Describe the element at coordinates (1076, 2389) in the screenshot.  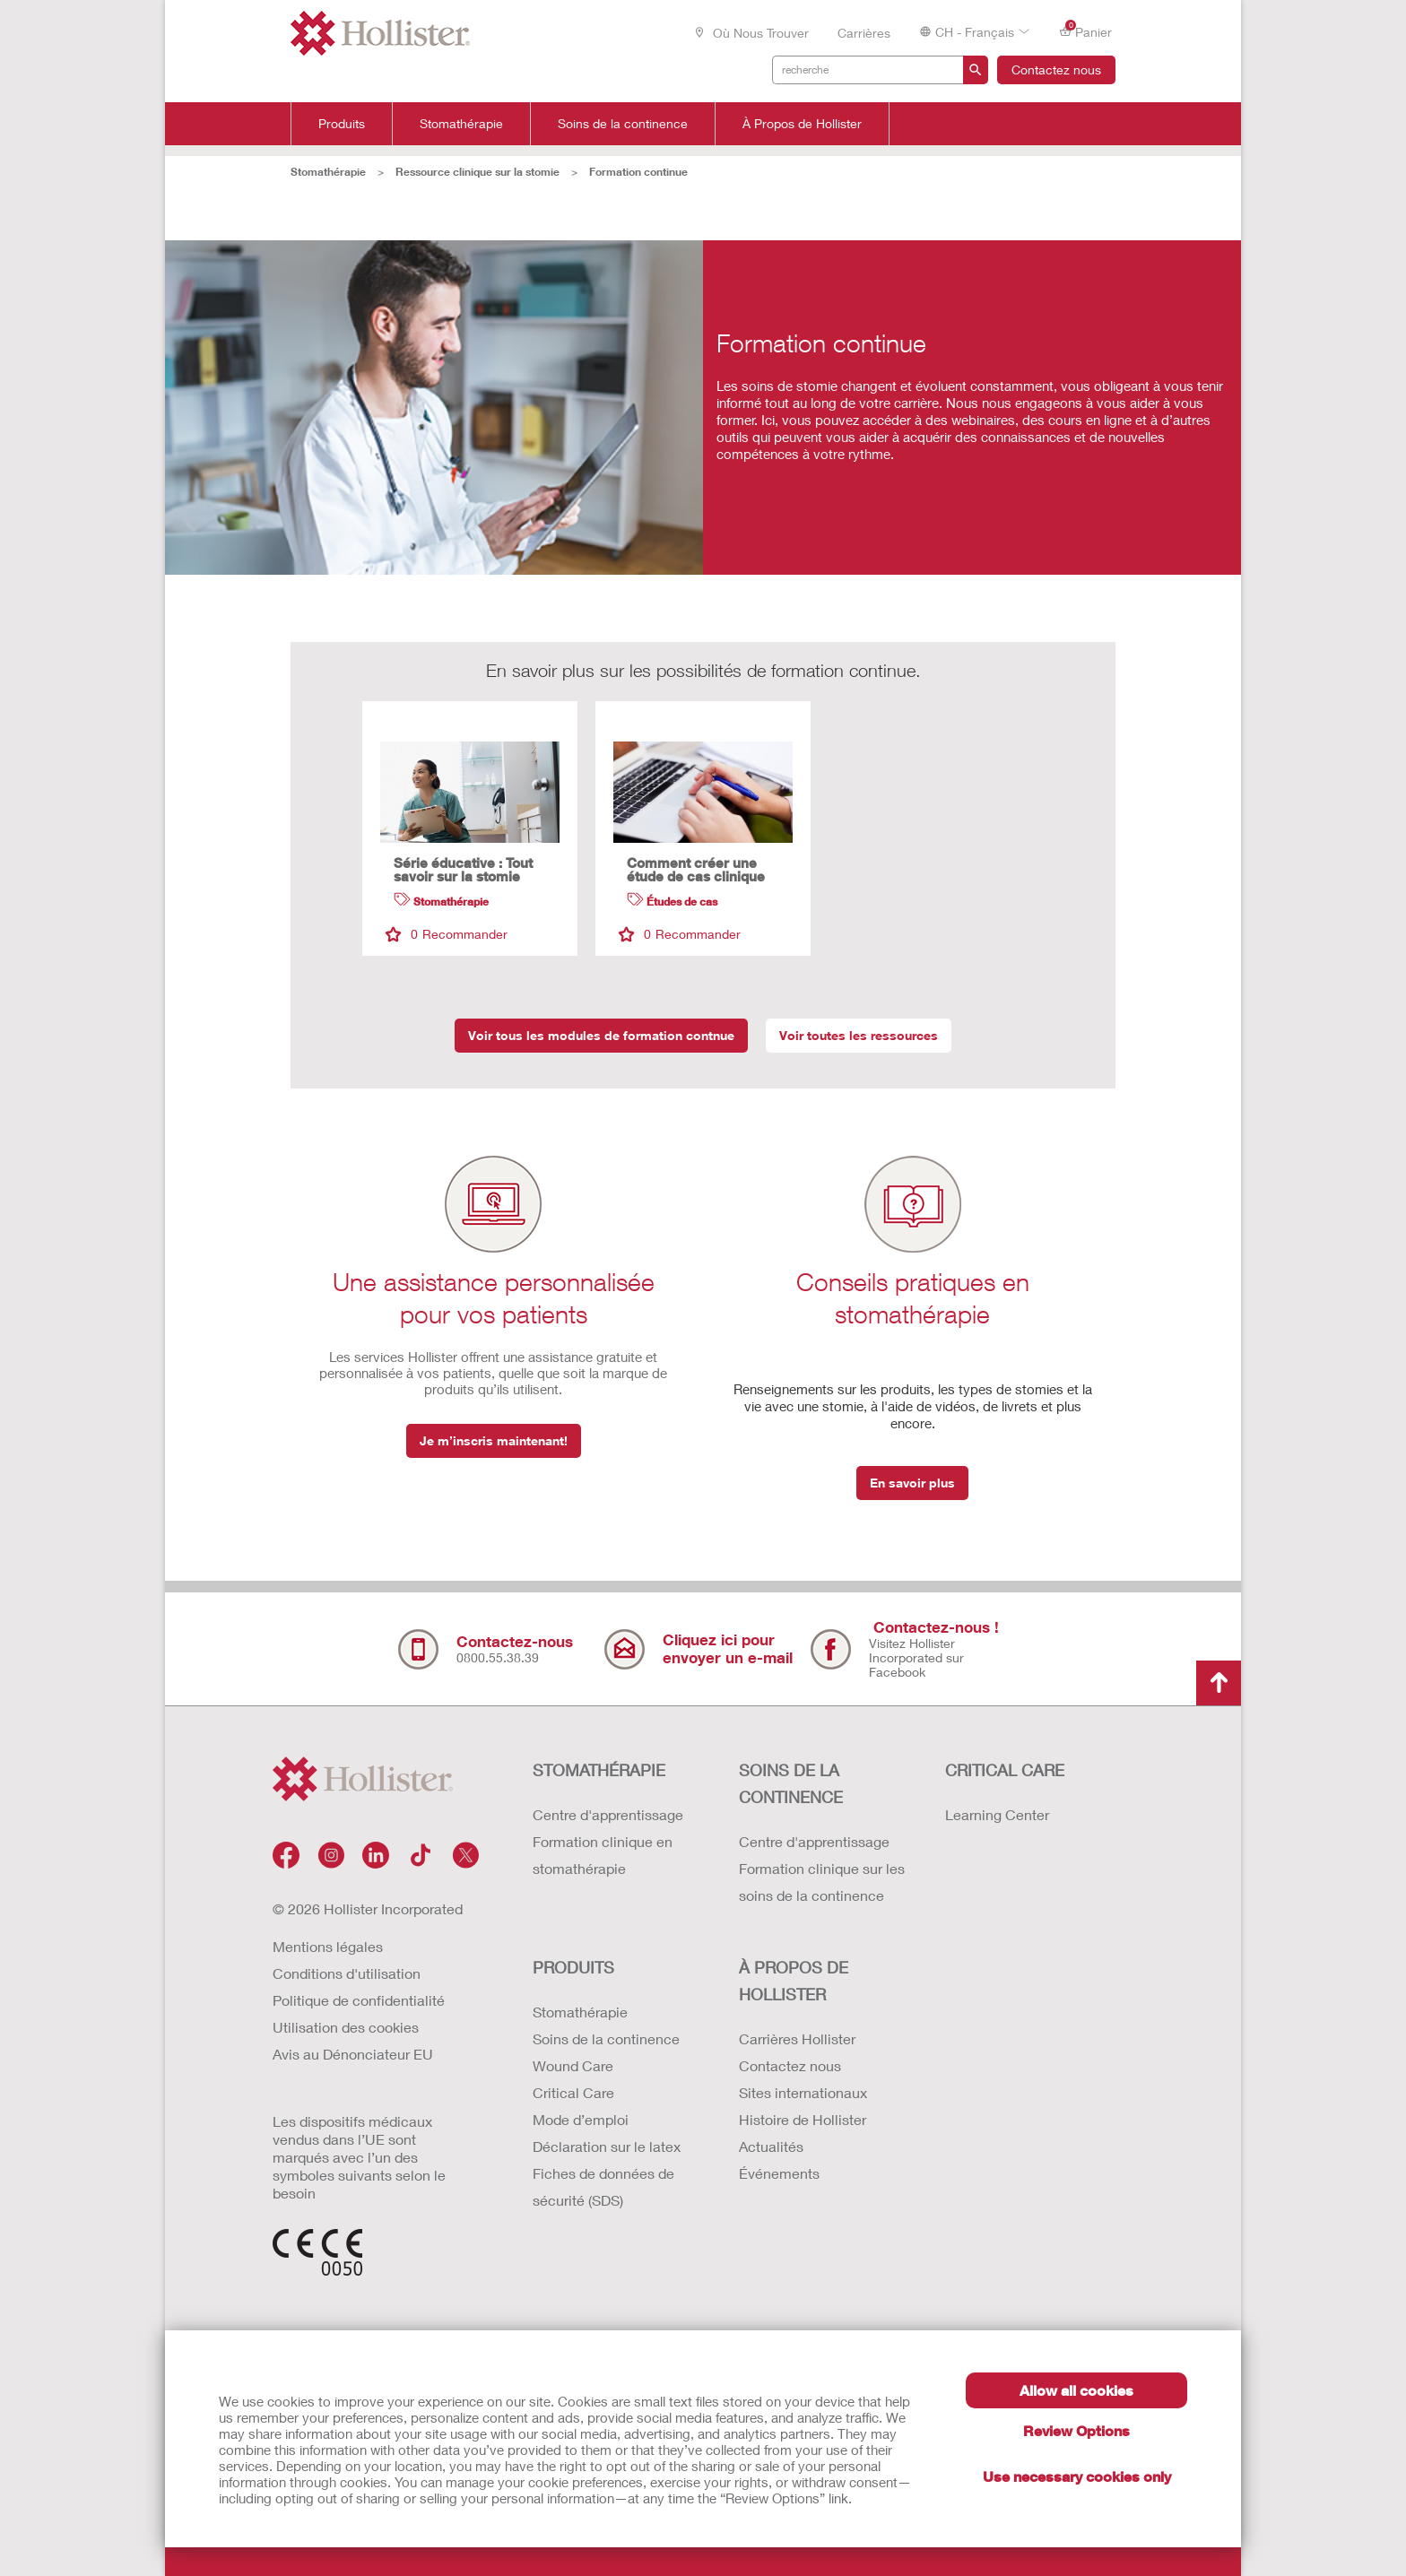
I see `Allow all cookies` at that location.